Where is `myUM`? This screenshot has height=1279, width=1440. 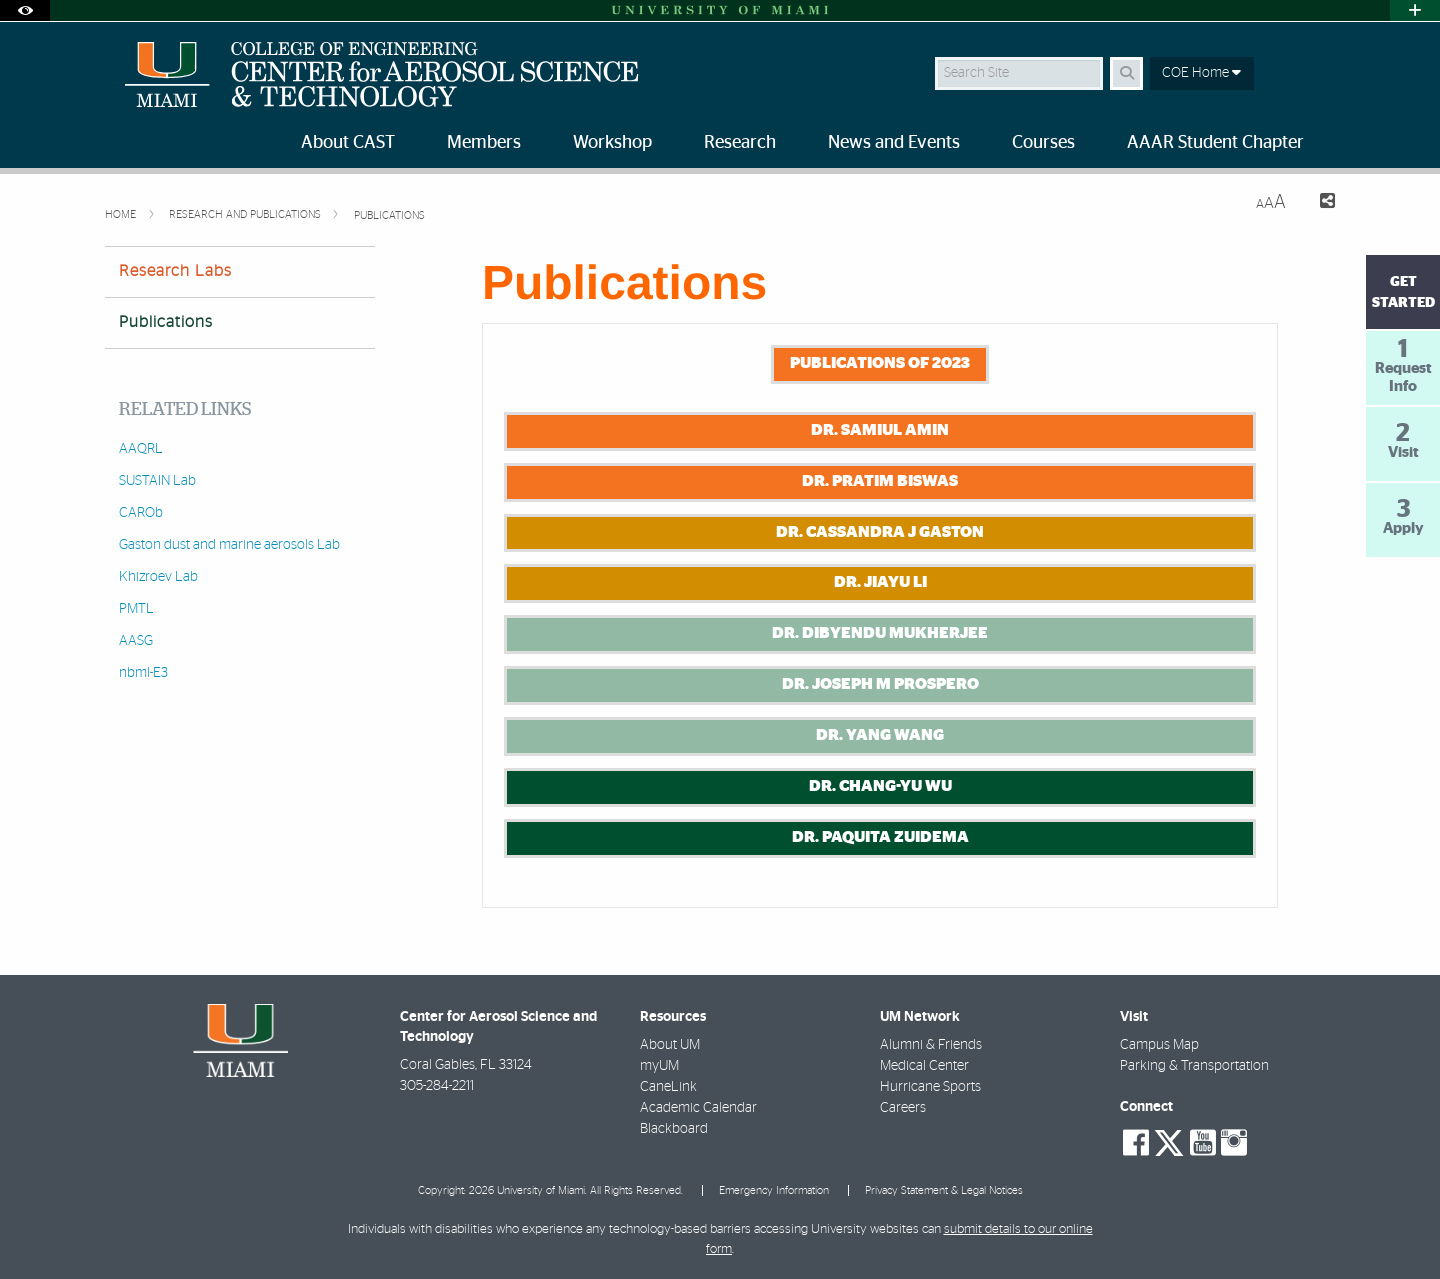
myUM is located at coordinates (659, 1066).